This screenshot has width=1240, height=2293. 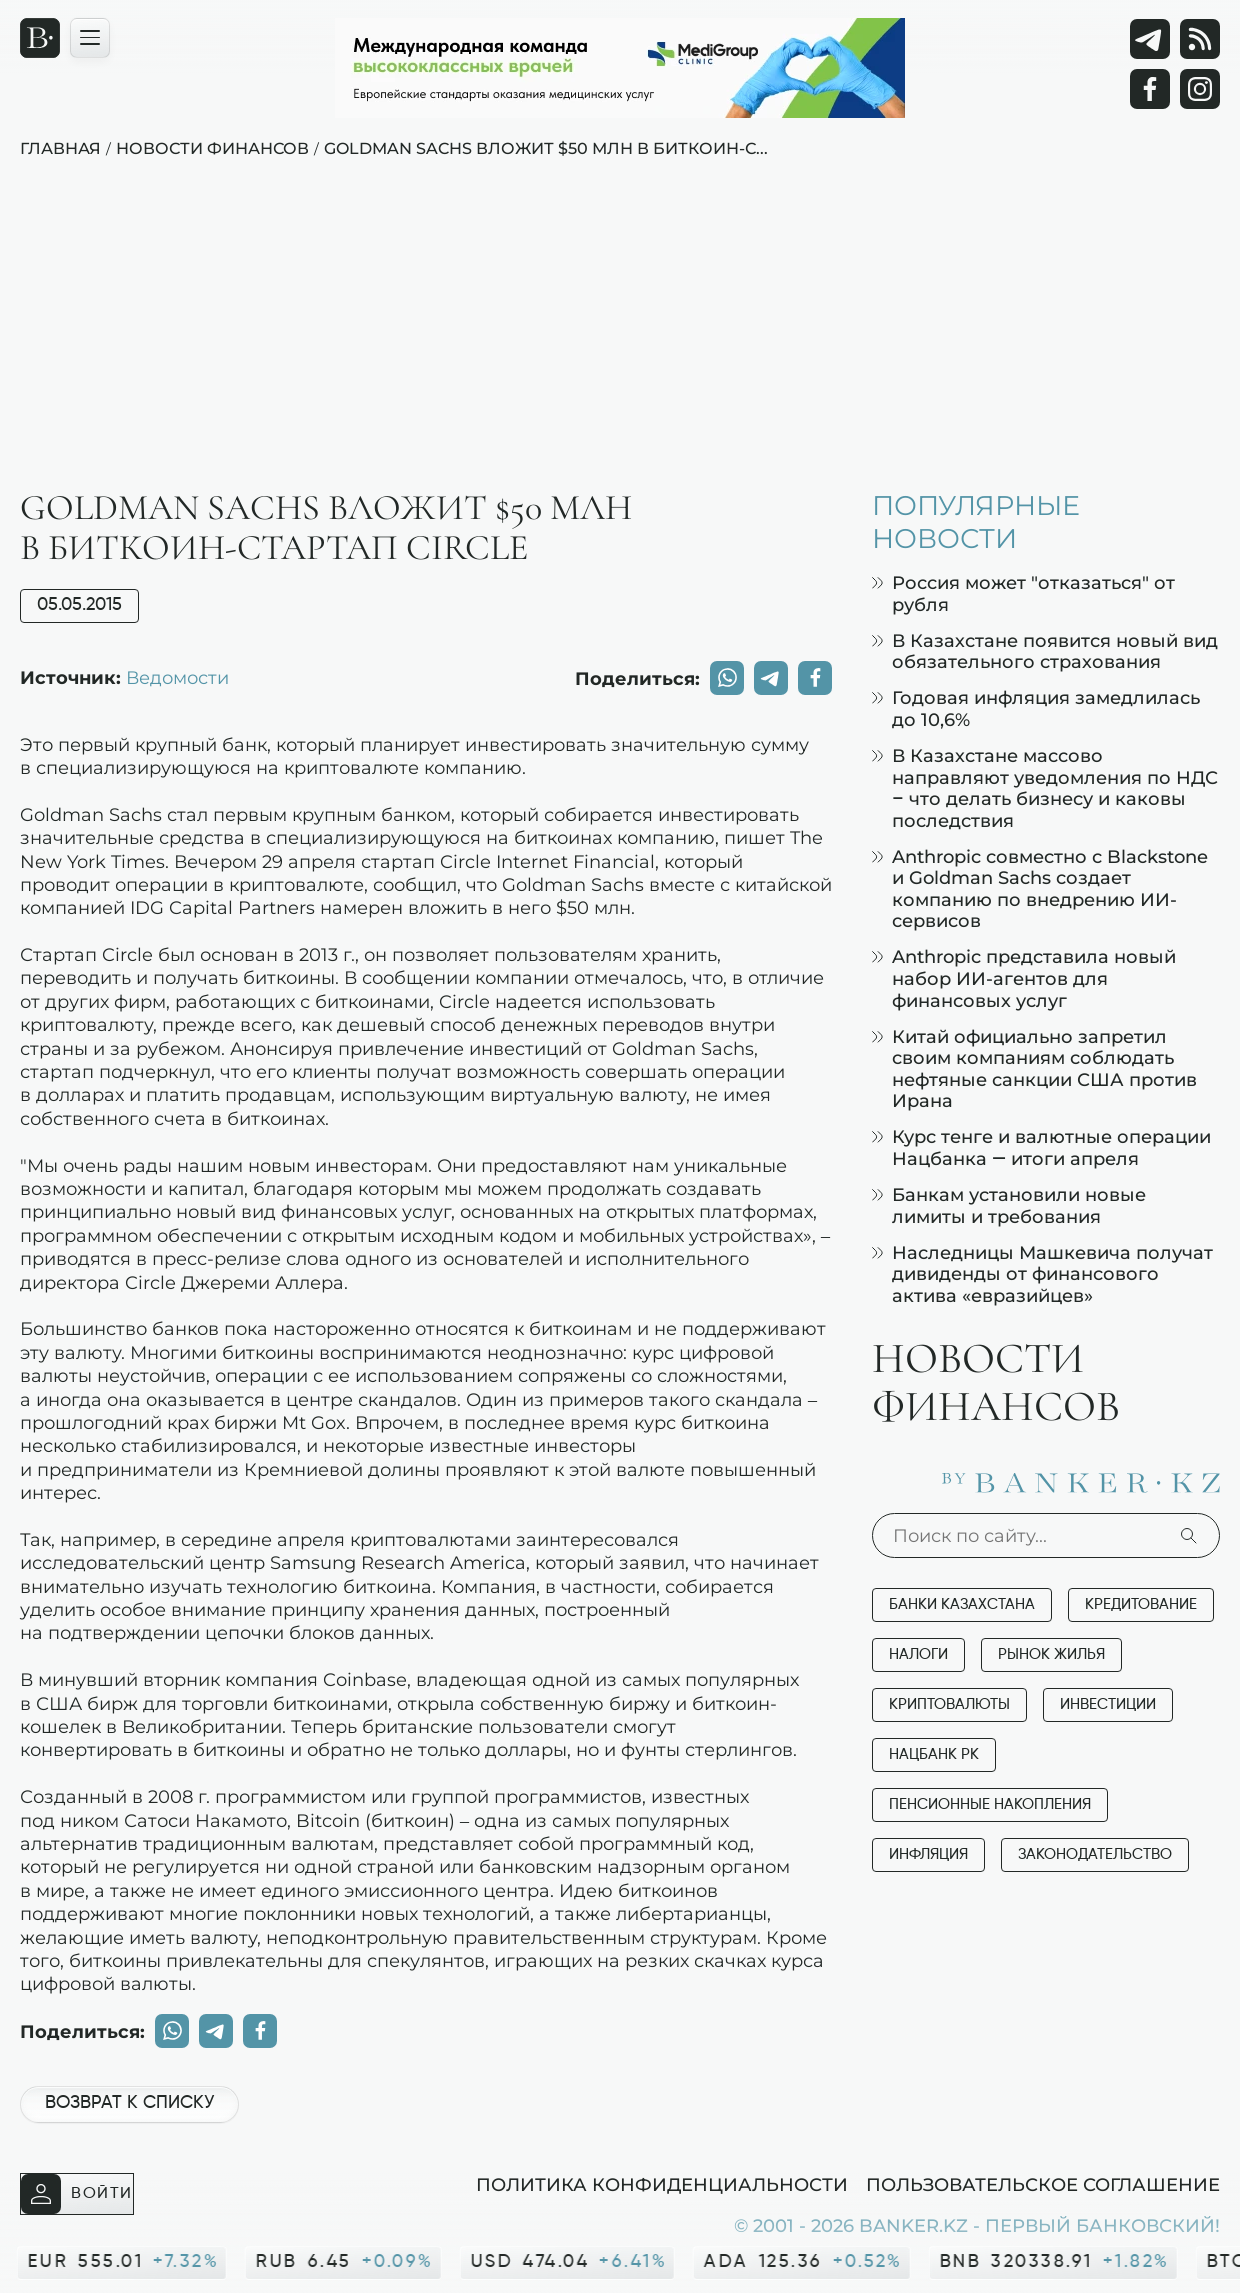 What do you see at coordinates (1034, 1069) in the screenshot?
I see `Китай официально запретил своим компаниям соблюдать нефтяные санкции США против Ирана` at bounding box center [1034, 1069].